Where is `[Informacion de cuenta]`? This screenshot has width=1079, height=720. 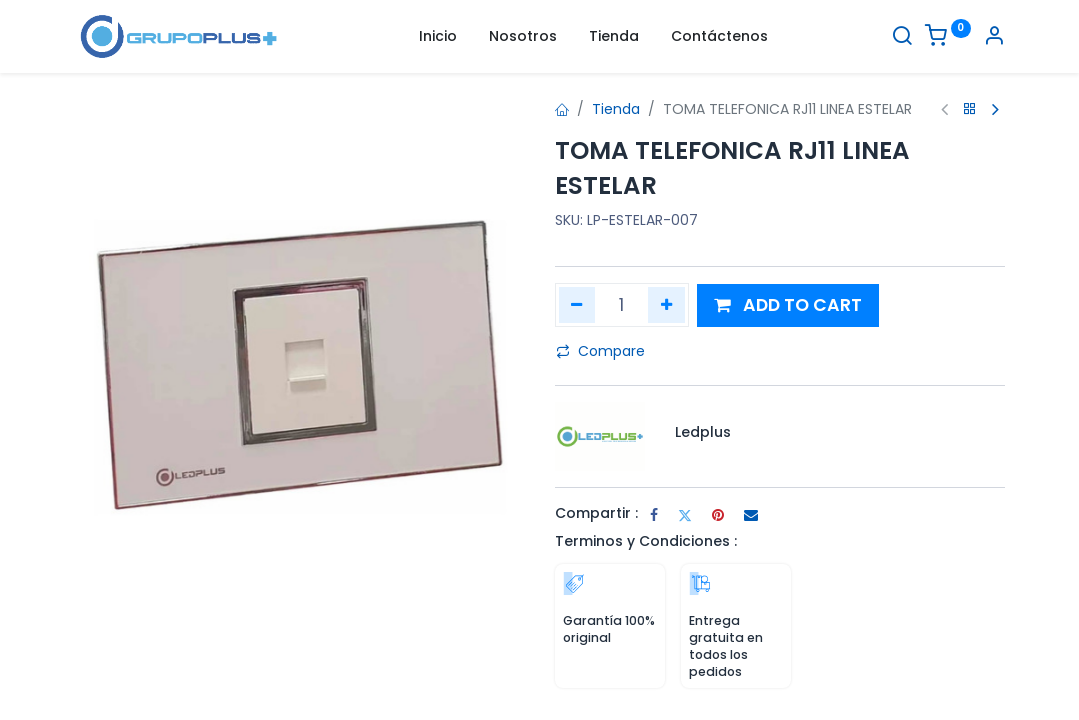
[Informacion de cuenta] is located at coordinates (994, 38).